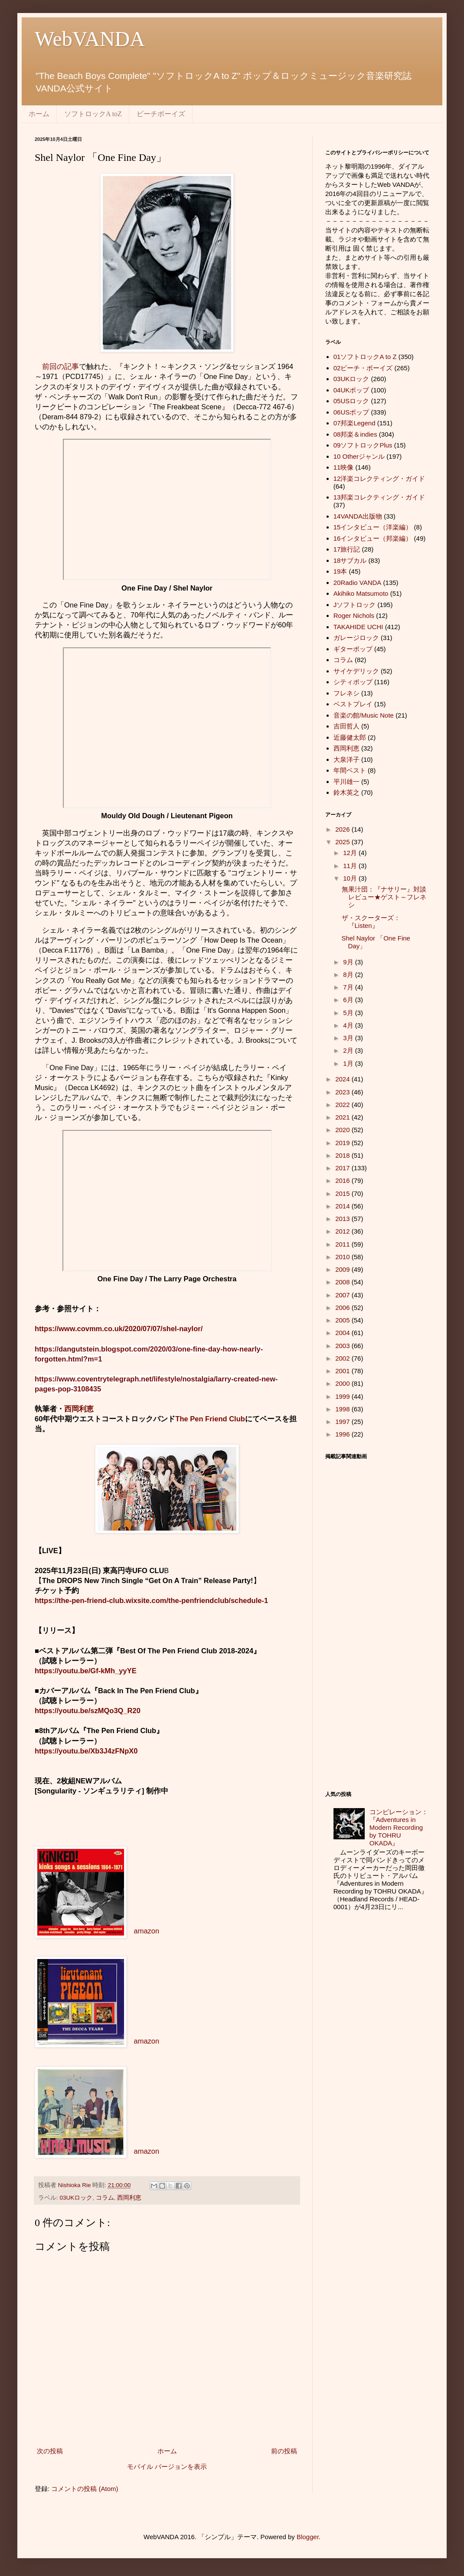 Image resolution: width=464 pixels, height=2576 pixels. What do you see at coordinates (105, 2197) in the screenshot?
I see `コラム` at bounding box center [105, 2197].